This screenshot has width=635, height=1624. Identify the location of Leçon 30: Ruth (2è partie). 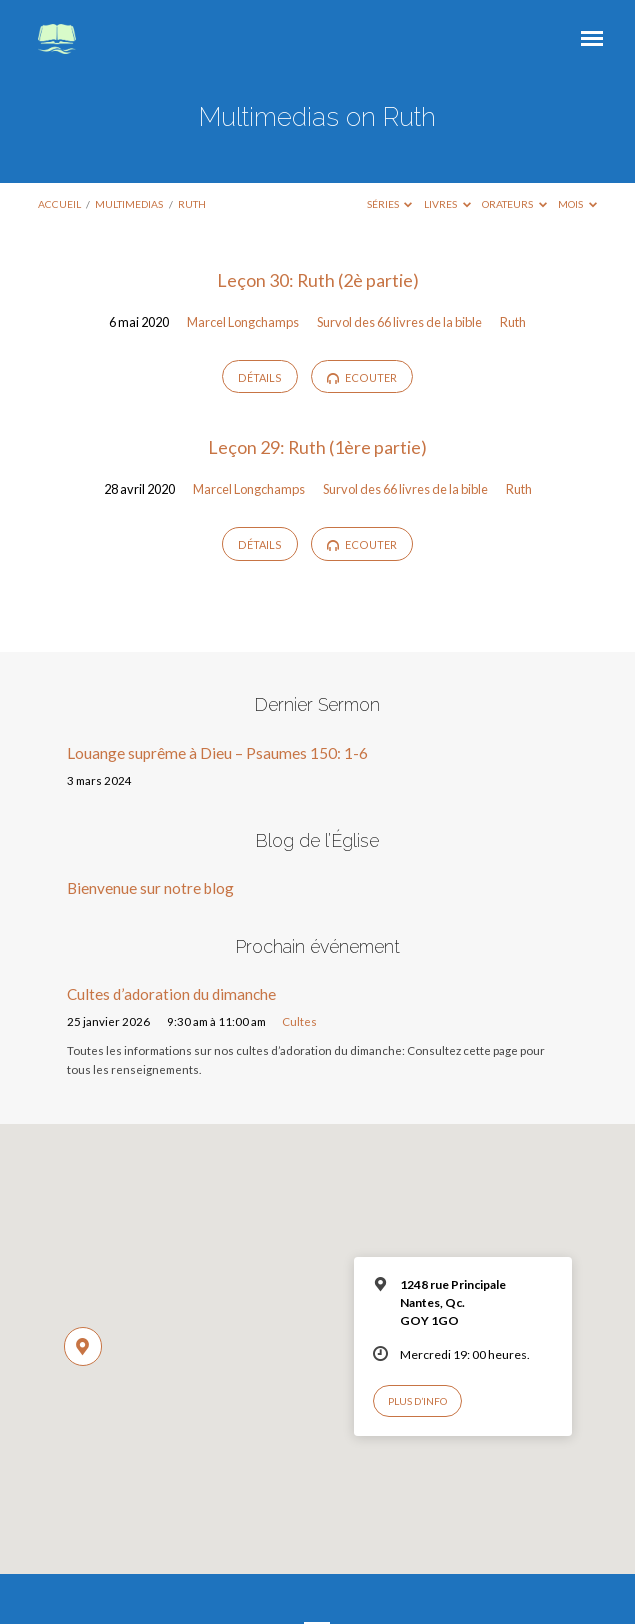
(318, 280).